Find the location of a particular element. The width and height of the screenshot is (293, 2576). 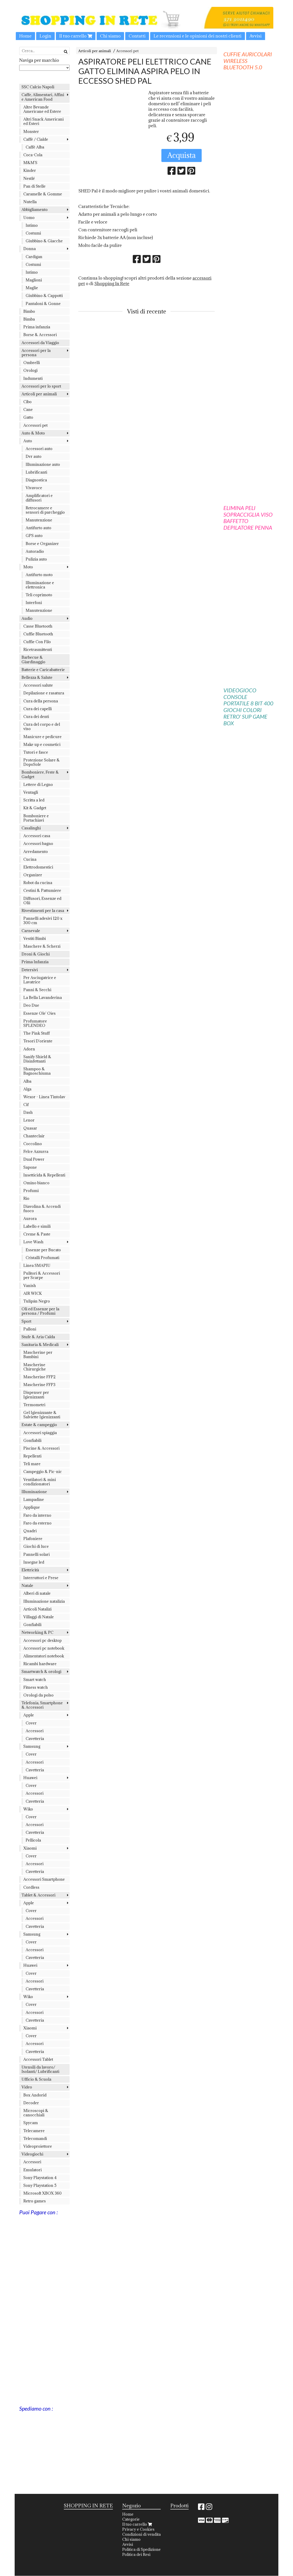

Sanitaria & Medicali is located at coordinates (40, 1344).